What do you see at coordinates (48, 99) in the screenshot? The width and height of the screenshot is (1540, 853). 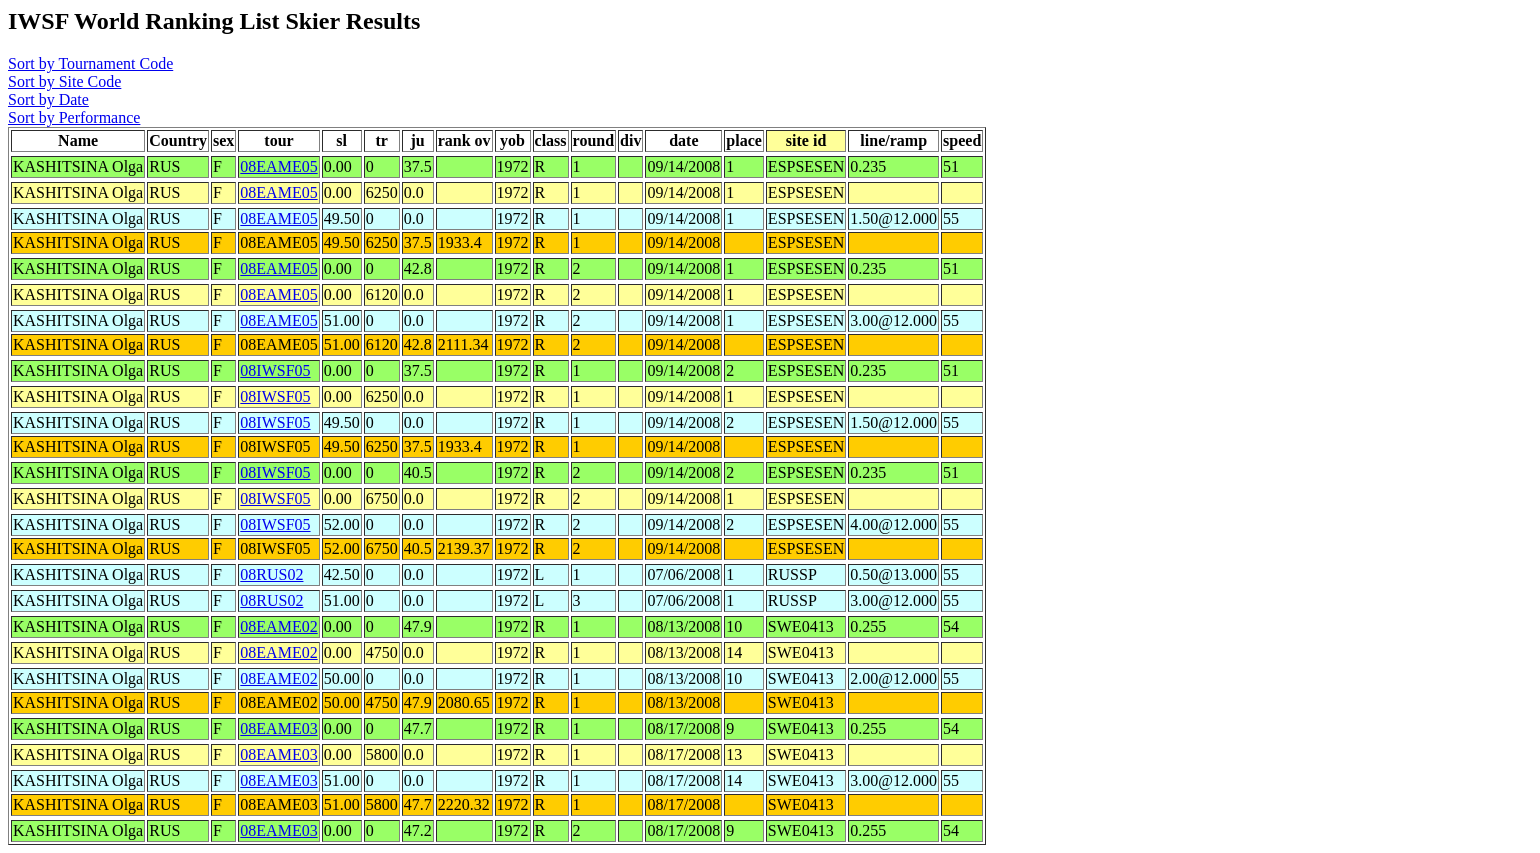 I see `Sort by Date` at bounding box center [48, 99].